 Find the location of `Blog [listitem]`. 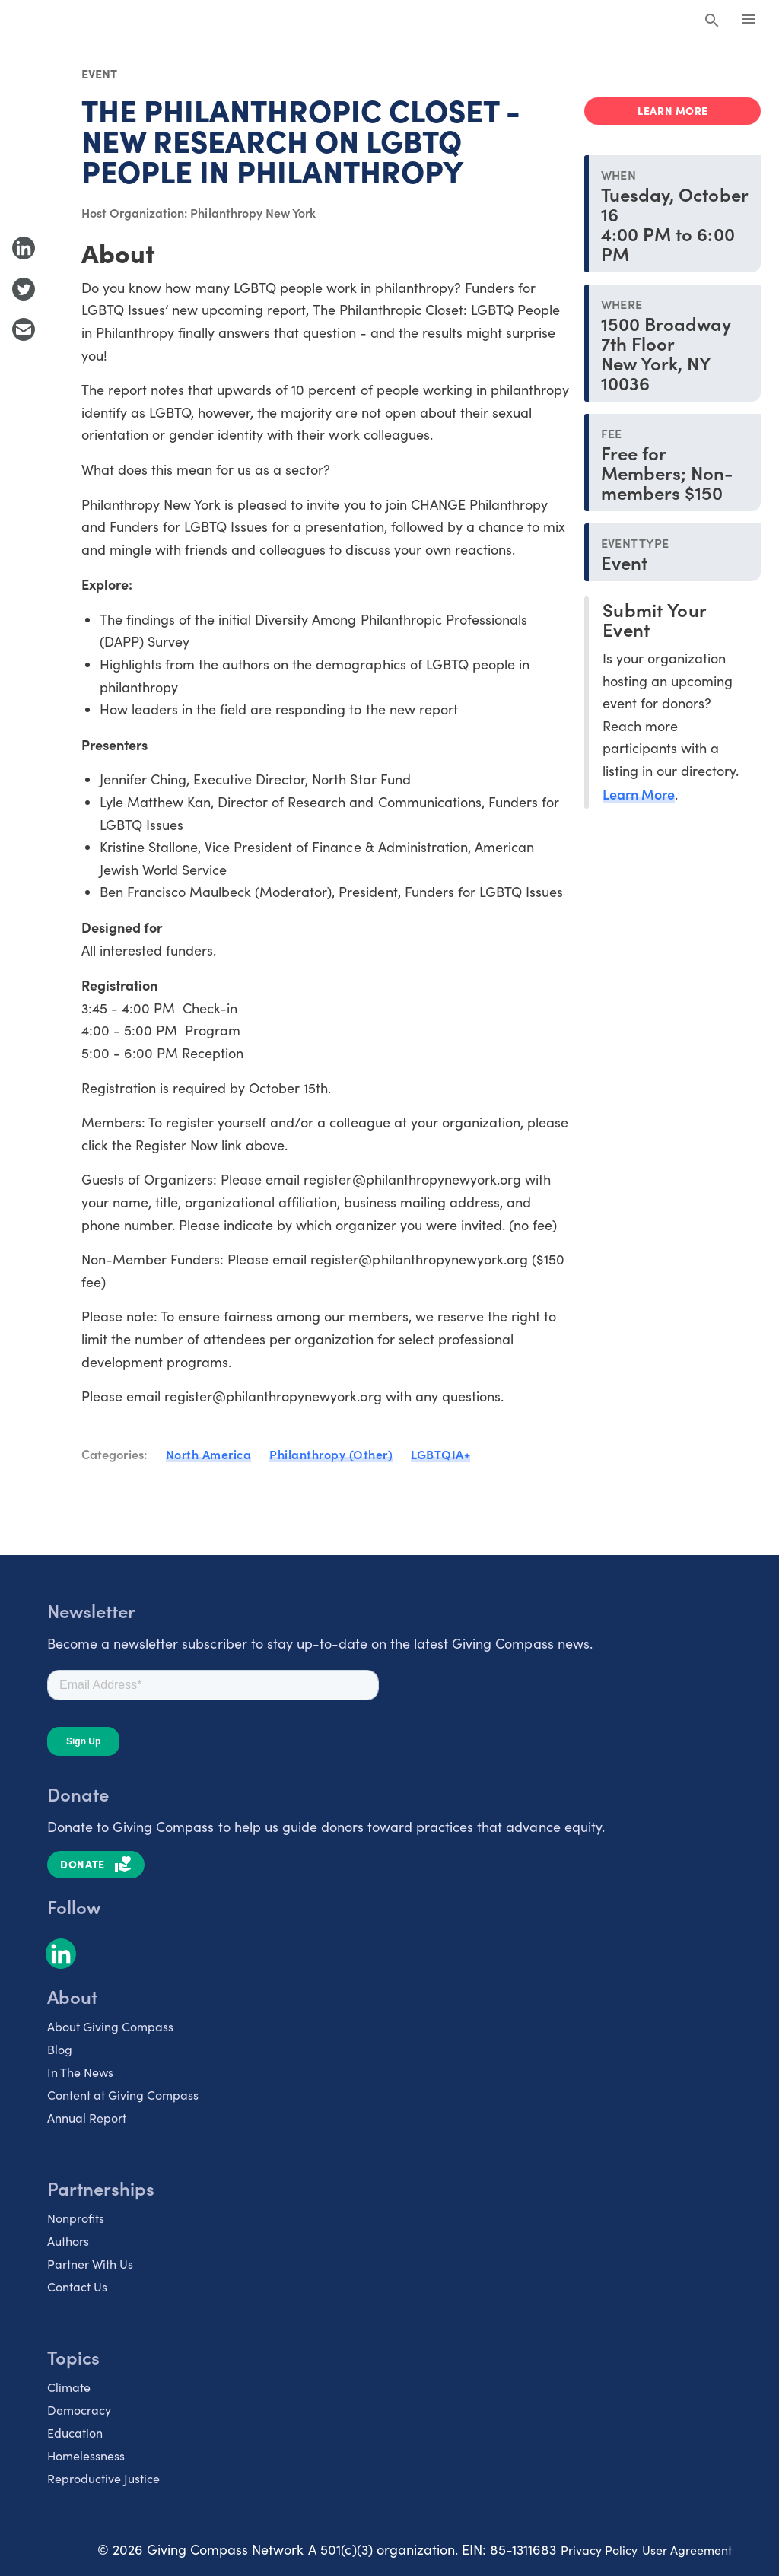

Blog [listitem] is located at coordinates (59, 2049).